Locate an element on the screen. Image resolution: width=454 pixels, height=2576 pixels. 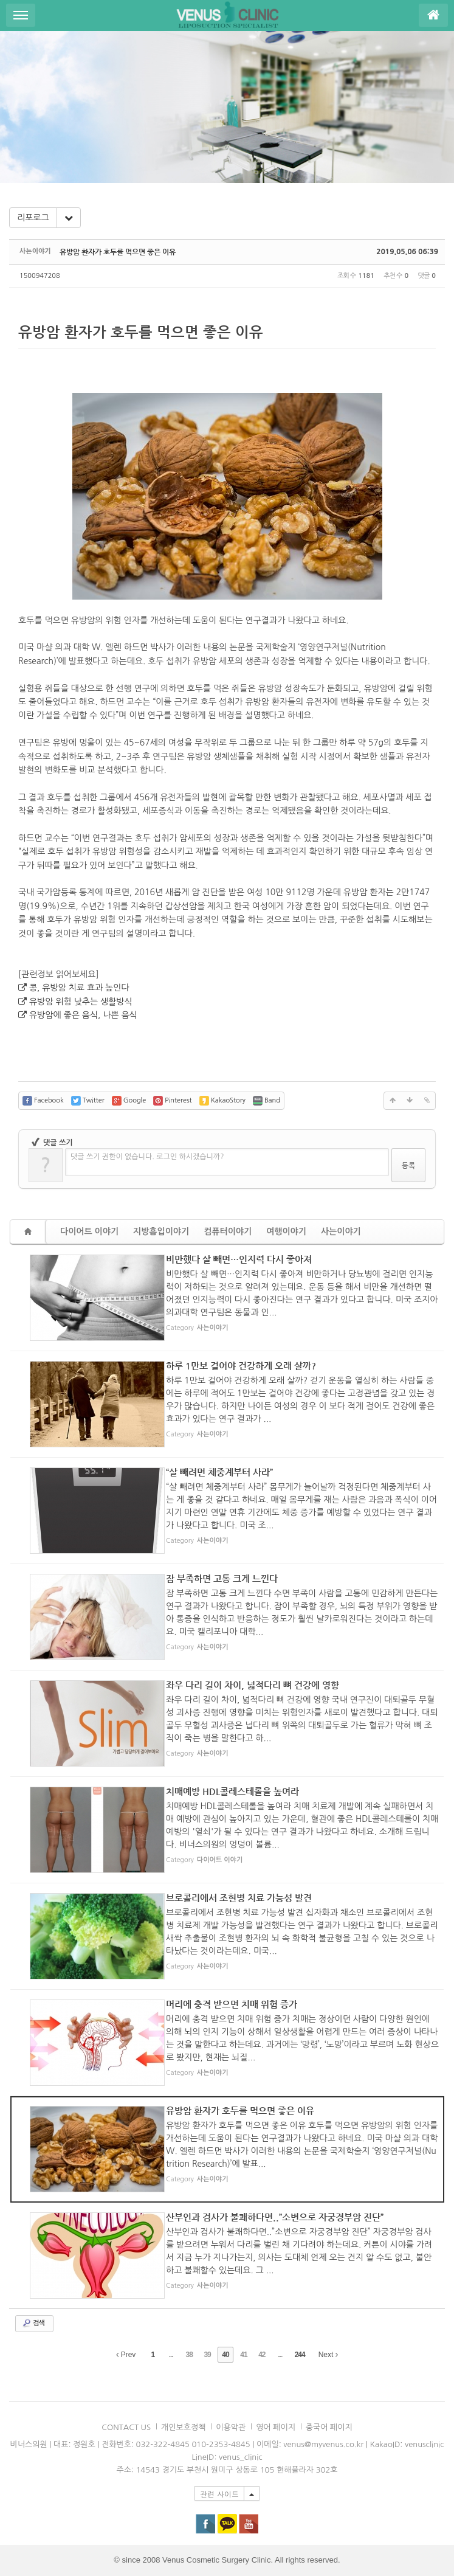
사는이야기 is located at coordinates (341, 1231).